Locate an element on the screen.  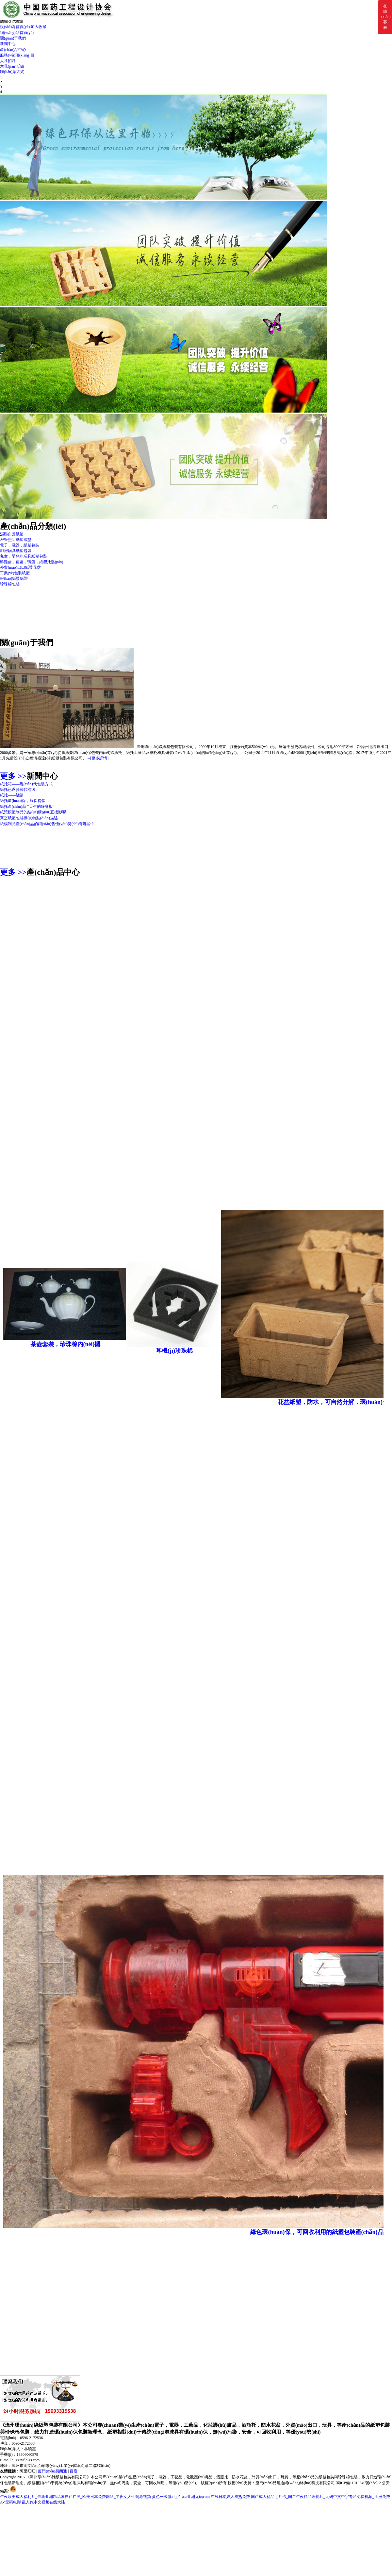
紙托箱——現(xiàn)代包裝方式 is located at coordinates (26, 784).